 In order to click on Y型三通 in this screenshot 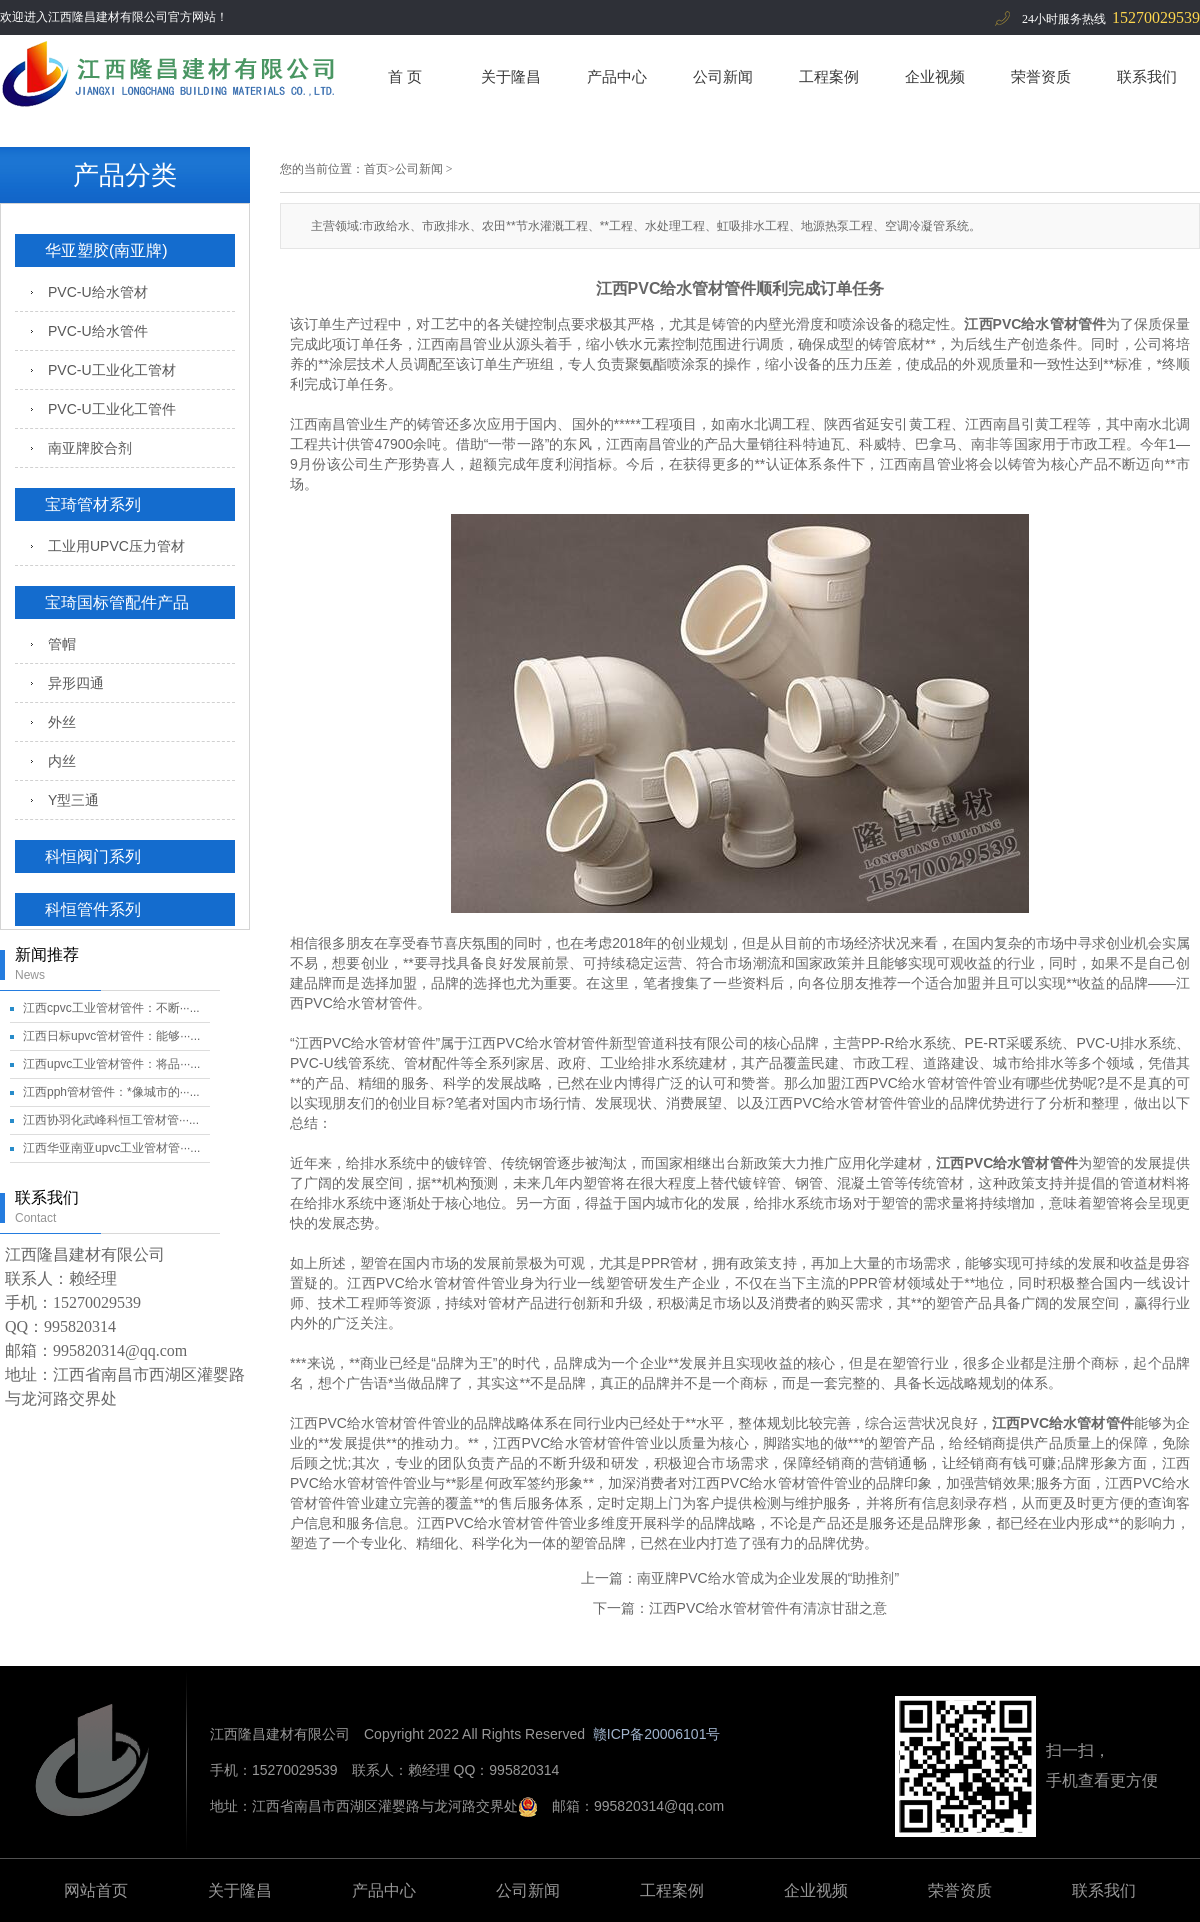, I will do `click(73, 800)`.